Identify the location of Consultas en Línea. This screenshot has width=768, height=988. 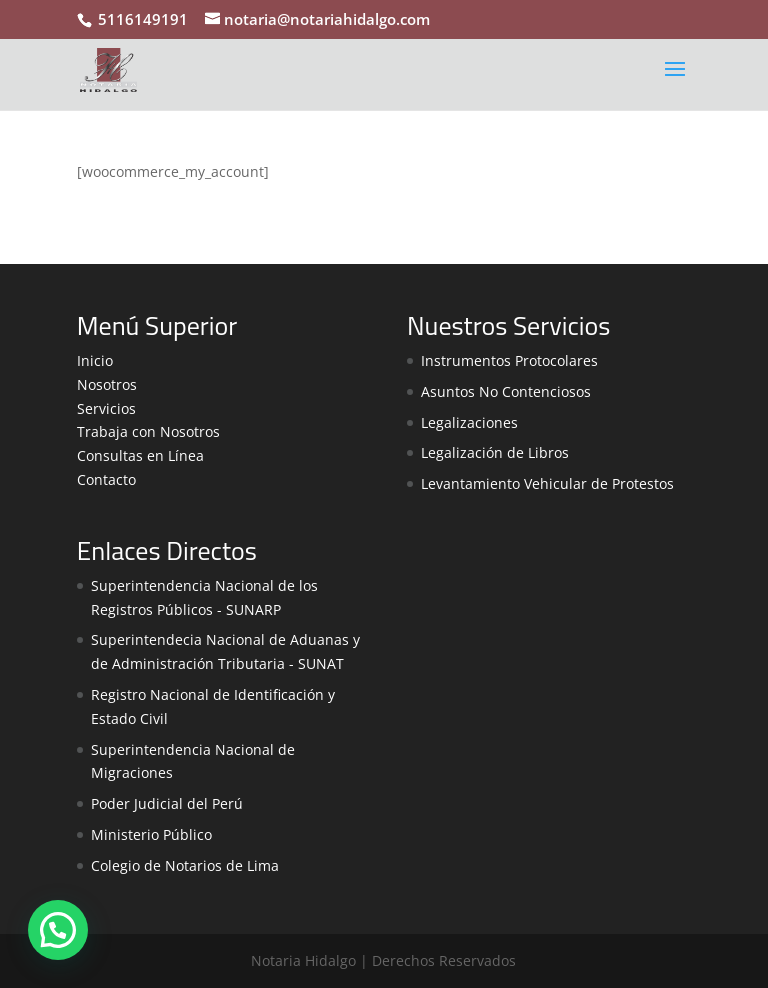
(140, 455).